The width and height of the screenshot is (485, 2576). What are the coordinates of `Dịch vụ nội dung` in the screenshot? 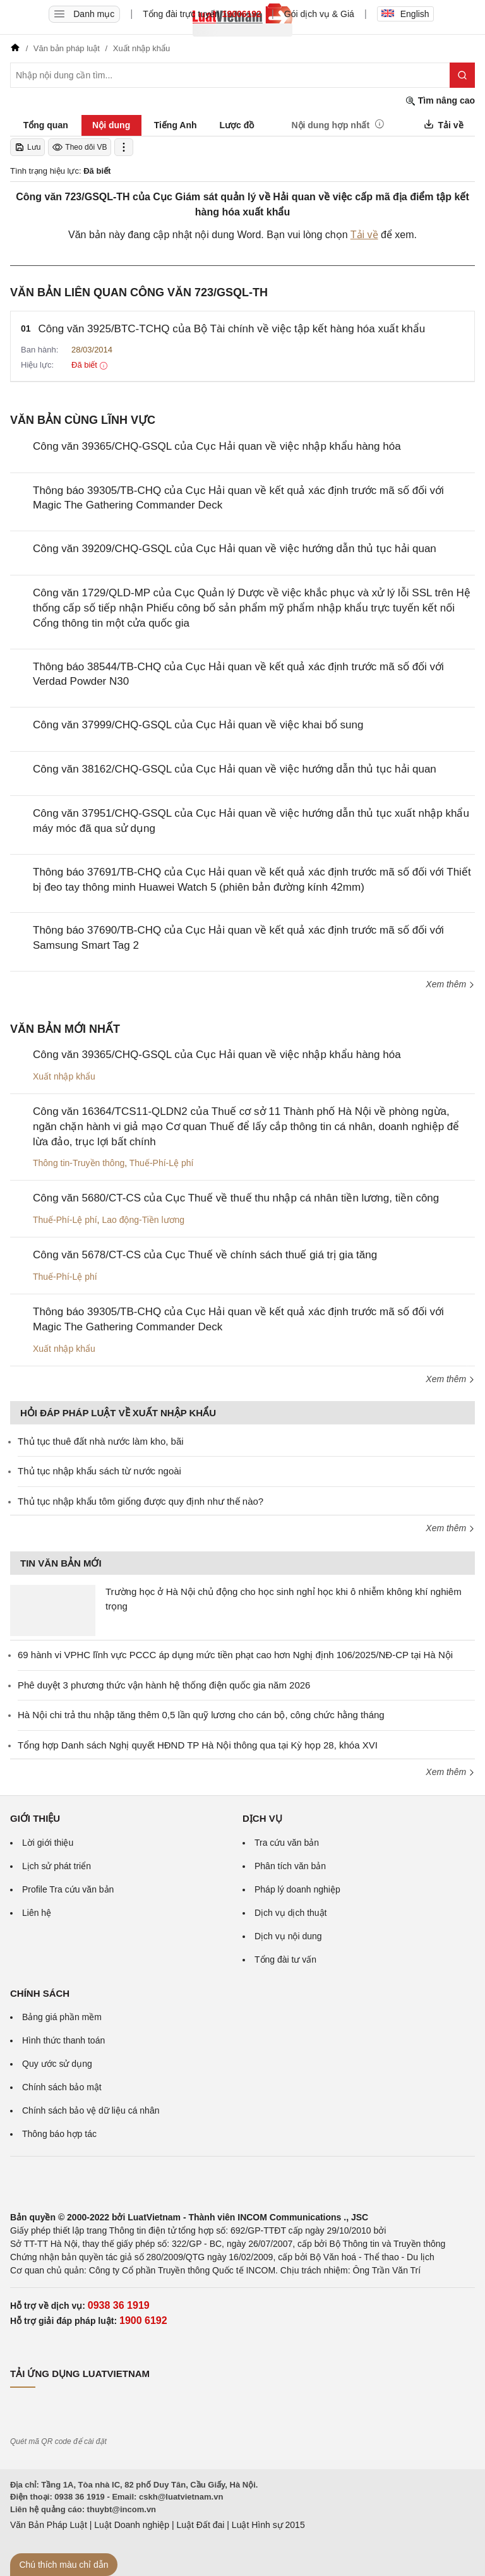 It's located at (288, 1936).